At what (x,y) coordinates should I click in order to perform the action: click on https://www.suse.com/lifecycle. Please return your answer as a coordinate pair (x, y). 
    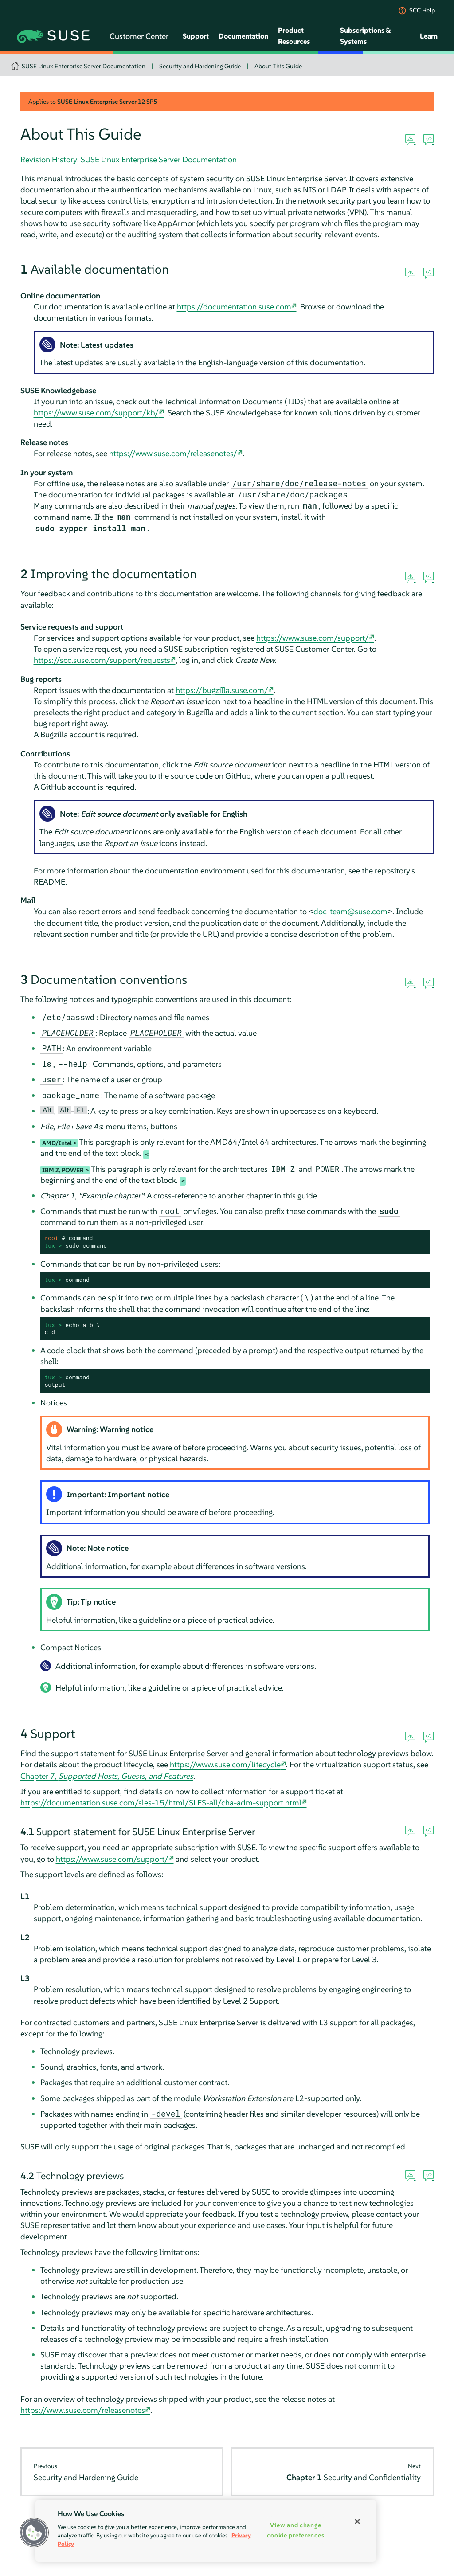
    Looking at the image, I should click on (225, 1764).